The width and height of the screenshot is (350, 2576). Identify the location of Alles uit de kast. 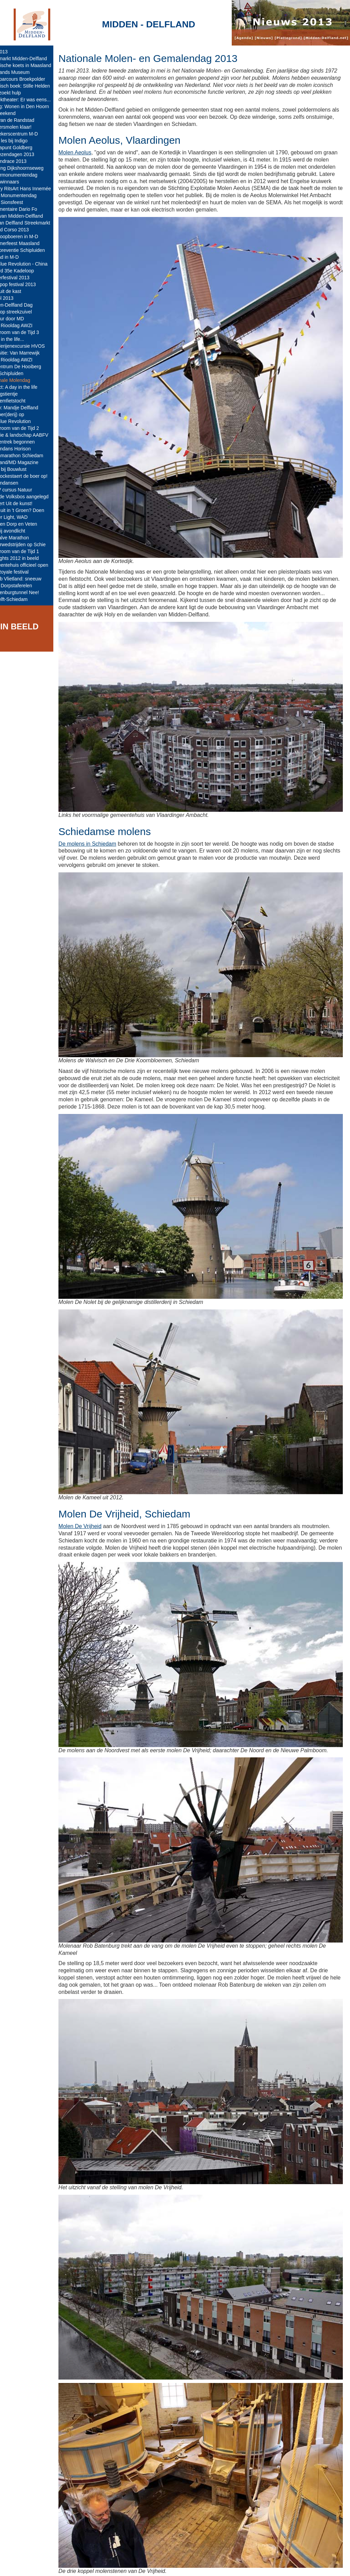
(19, 291).